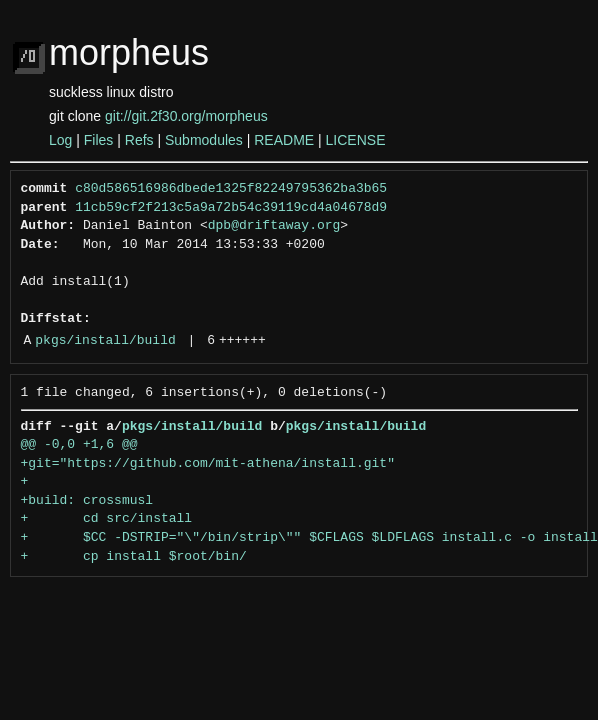 This screenshot has height=720, width=598. I want to click on Log, so click(60, 140).